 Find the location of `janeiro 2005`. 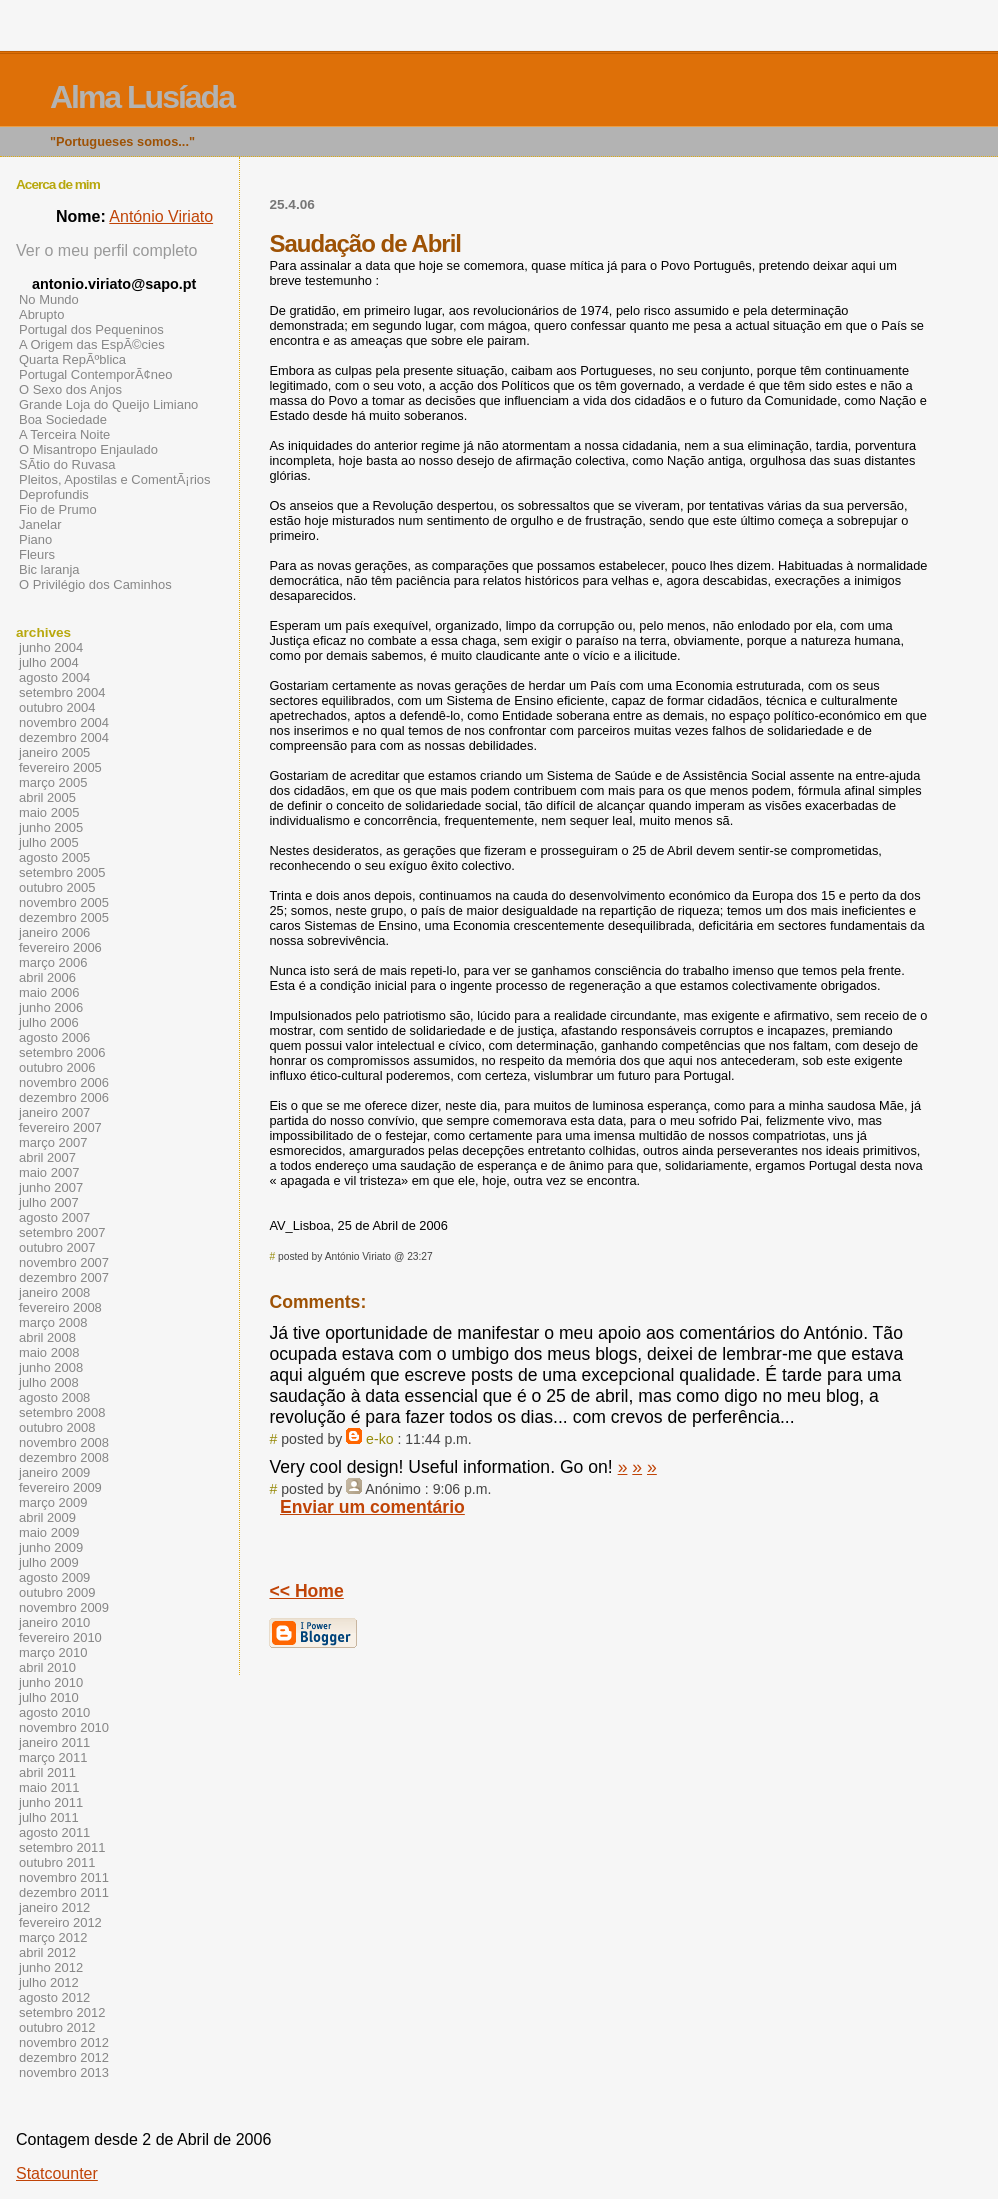

janeiro 2005 is located at coordinates (54, 752).